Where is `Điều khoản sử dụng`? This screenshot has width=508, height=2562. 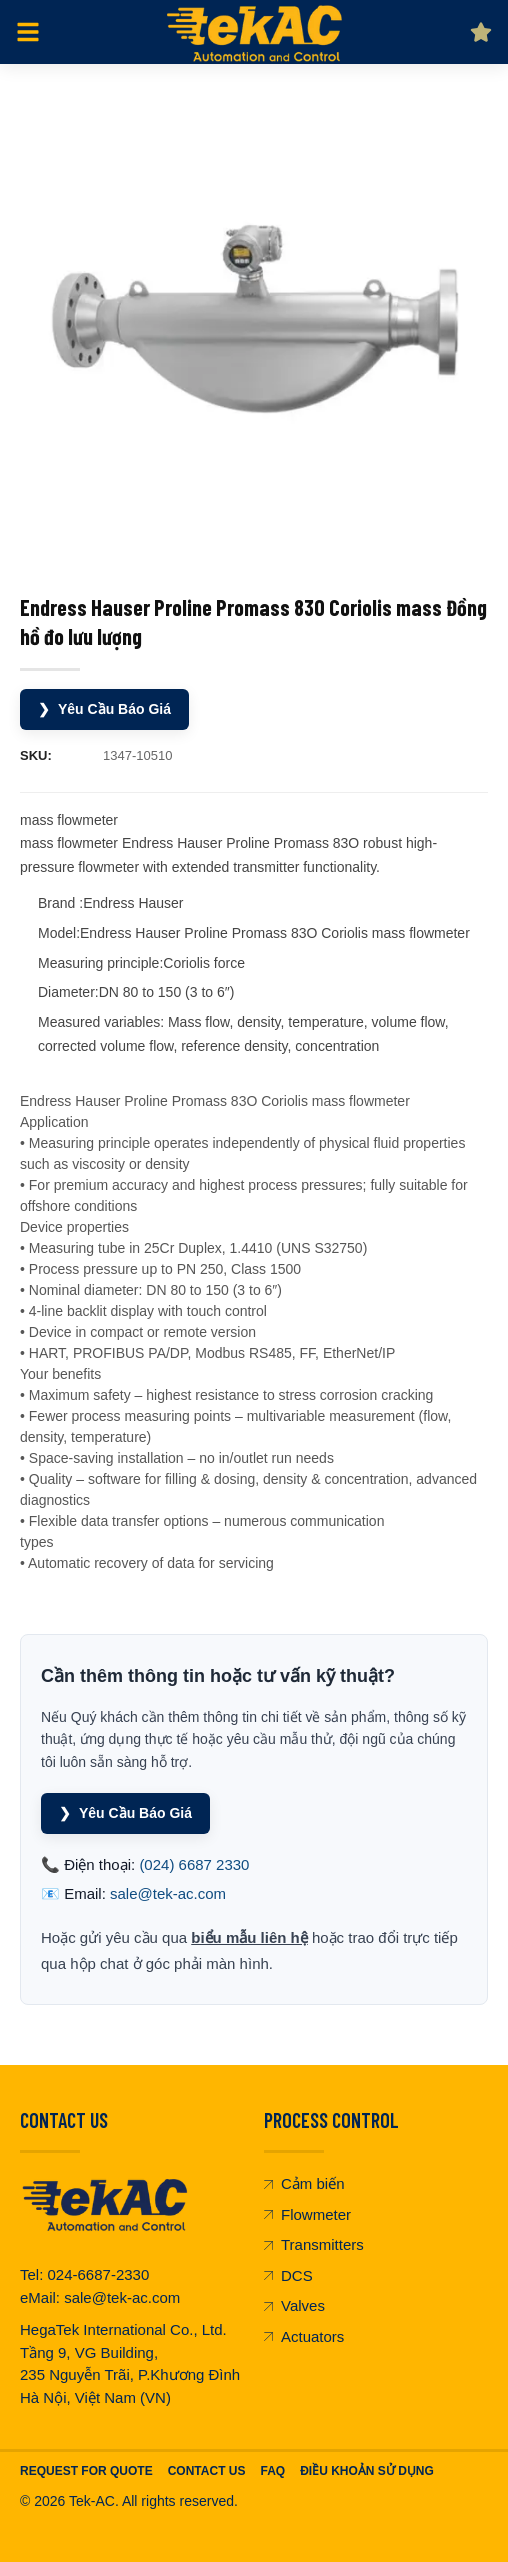
Điều khoản sử dụng is located at coordinates (367, 2471).